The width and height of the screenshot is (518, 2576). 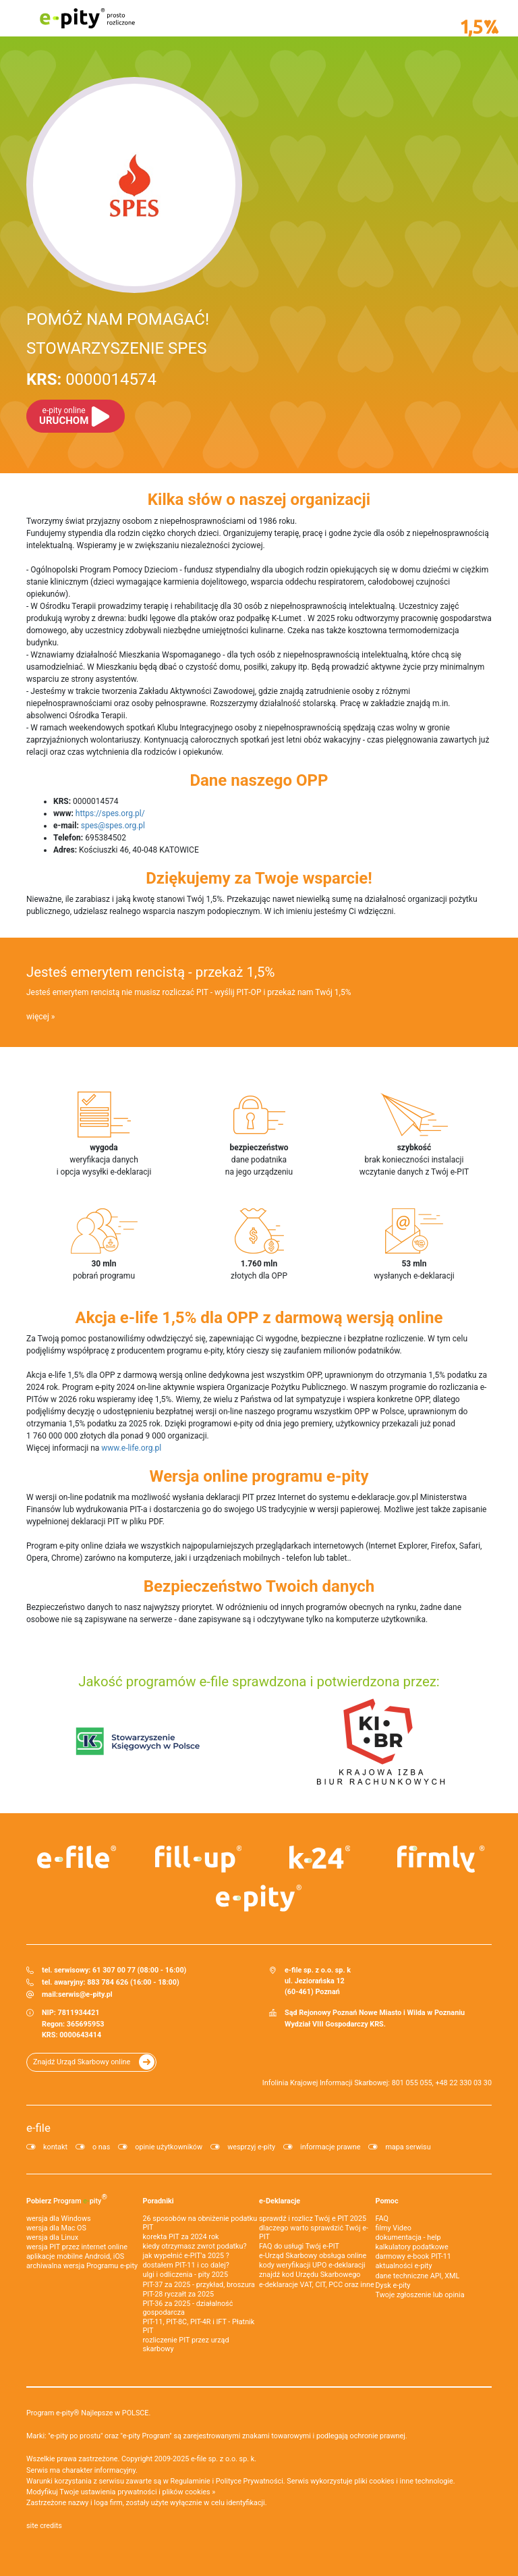 I want to click on jak wypełnić e-PIT'a 2025 ?, so click(x=186, y=2255).